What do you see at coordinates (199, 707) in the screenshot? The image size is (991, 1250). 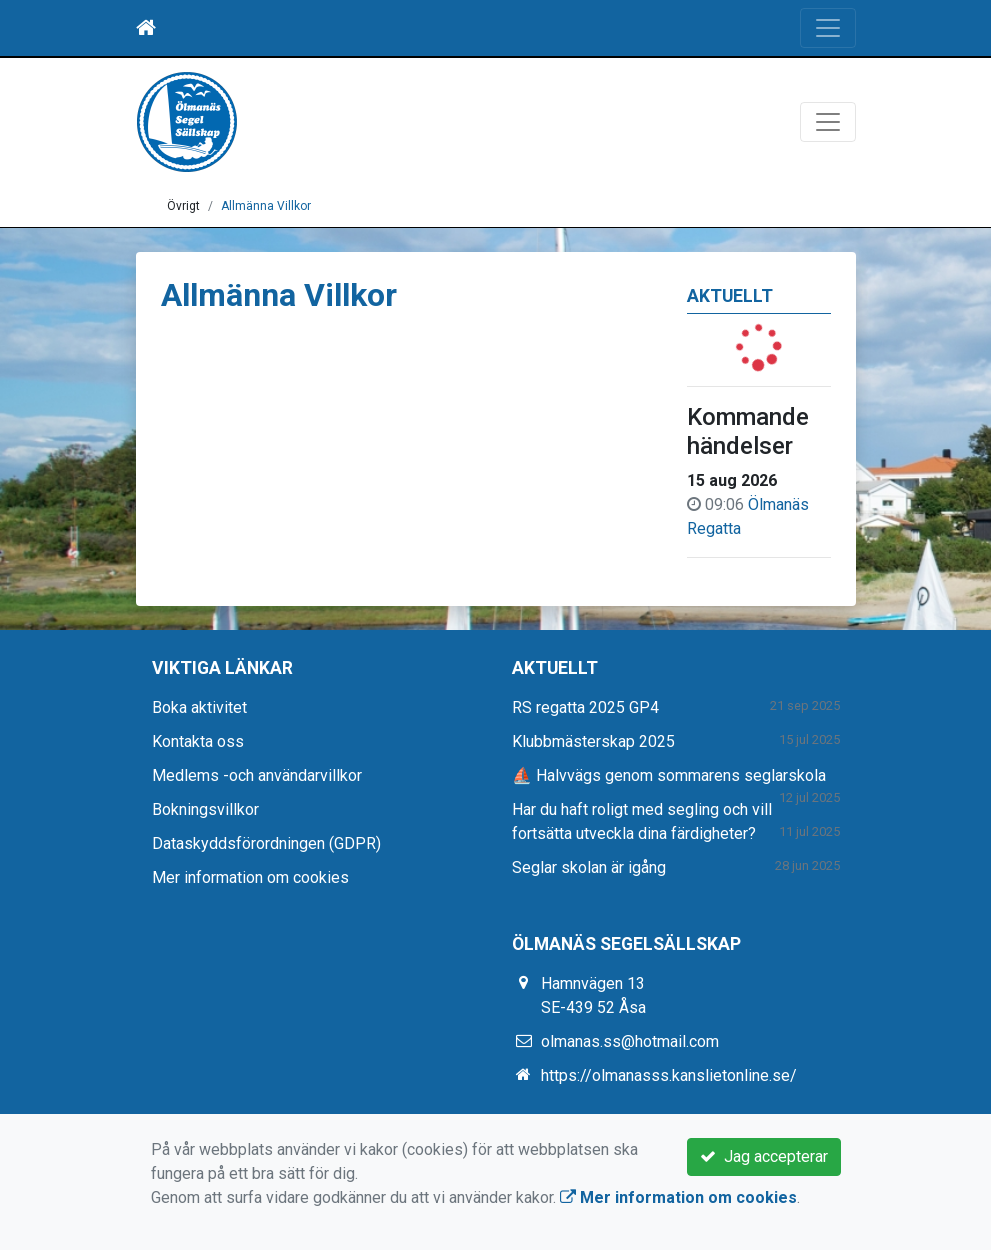 I see `Boka aktivitet` at bounding box center [199, 707].